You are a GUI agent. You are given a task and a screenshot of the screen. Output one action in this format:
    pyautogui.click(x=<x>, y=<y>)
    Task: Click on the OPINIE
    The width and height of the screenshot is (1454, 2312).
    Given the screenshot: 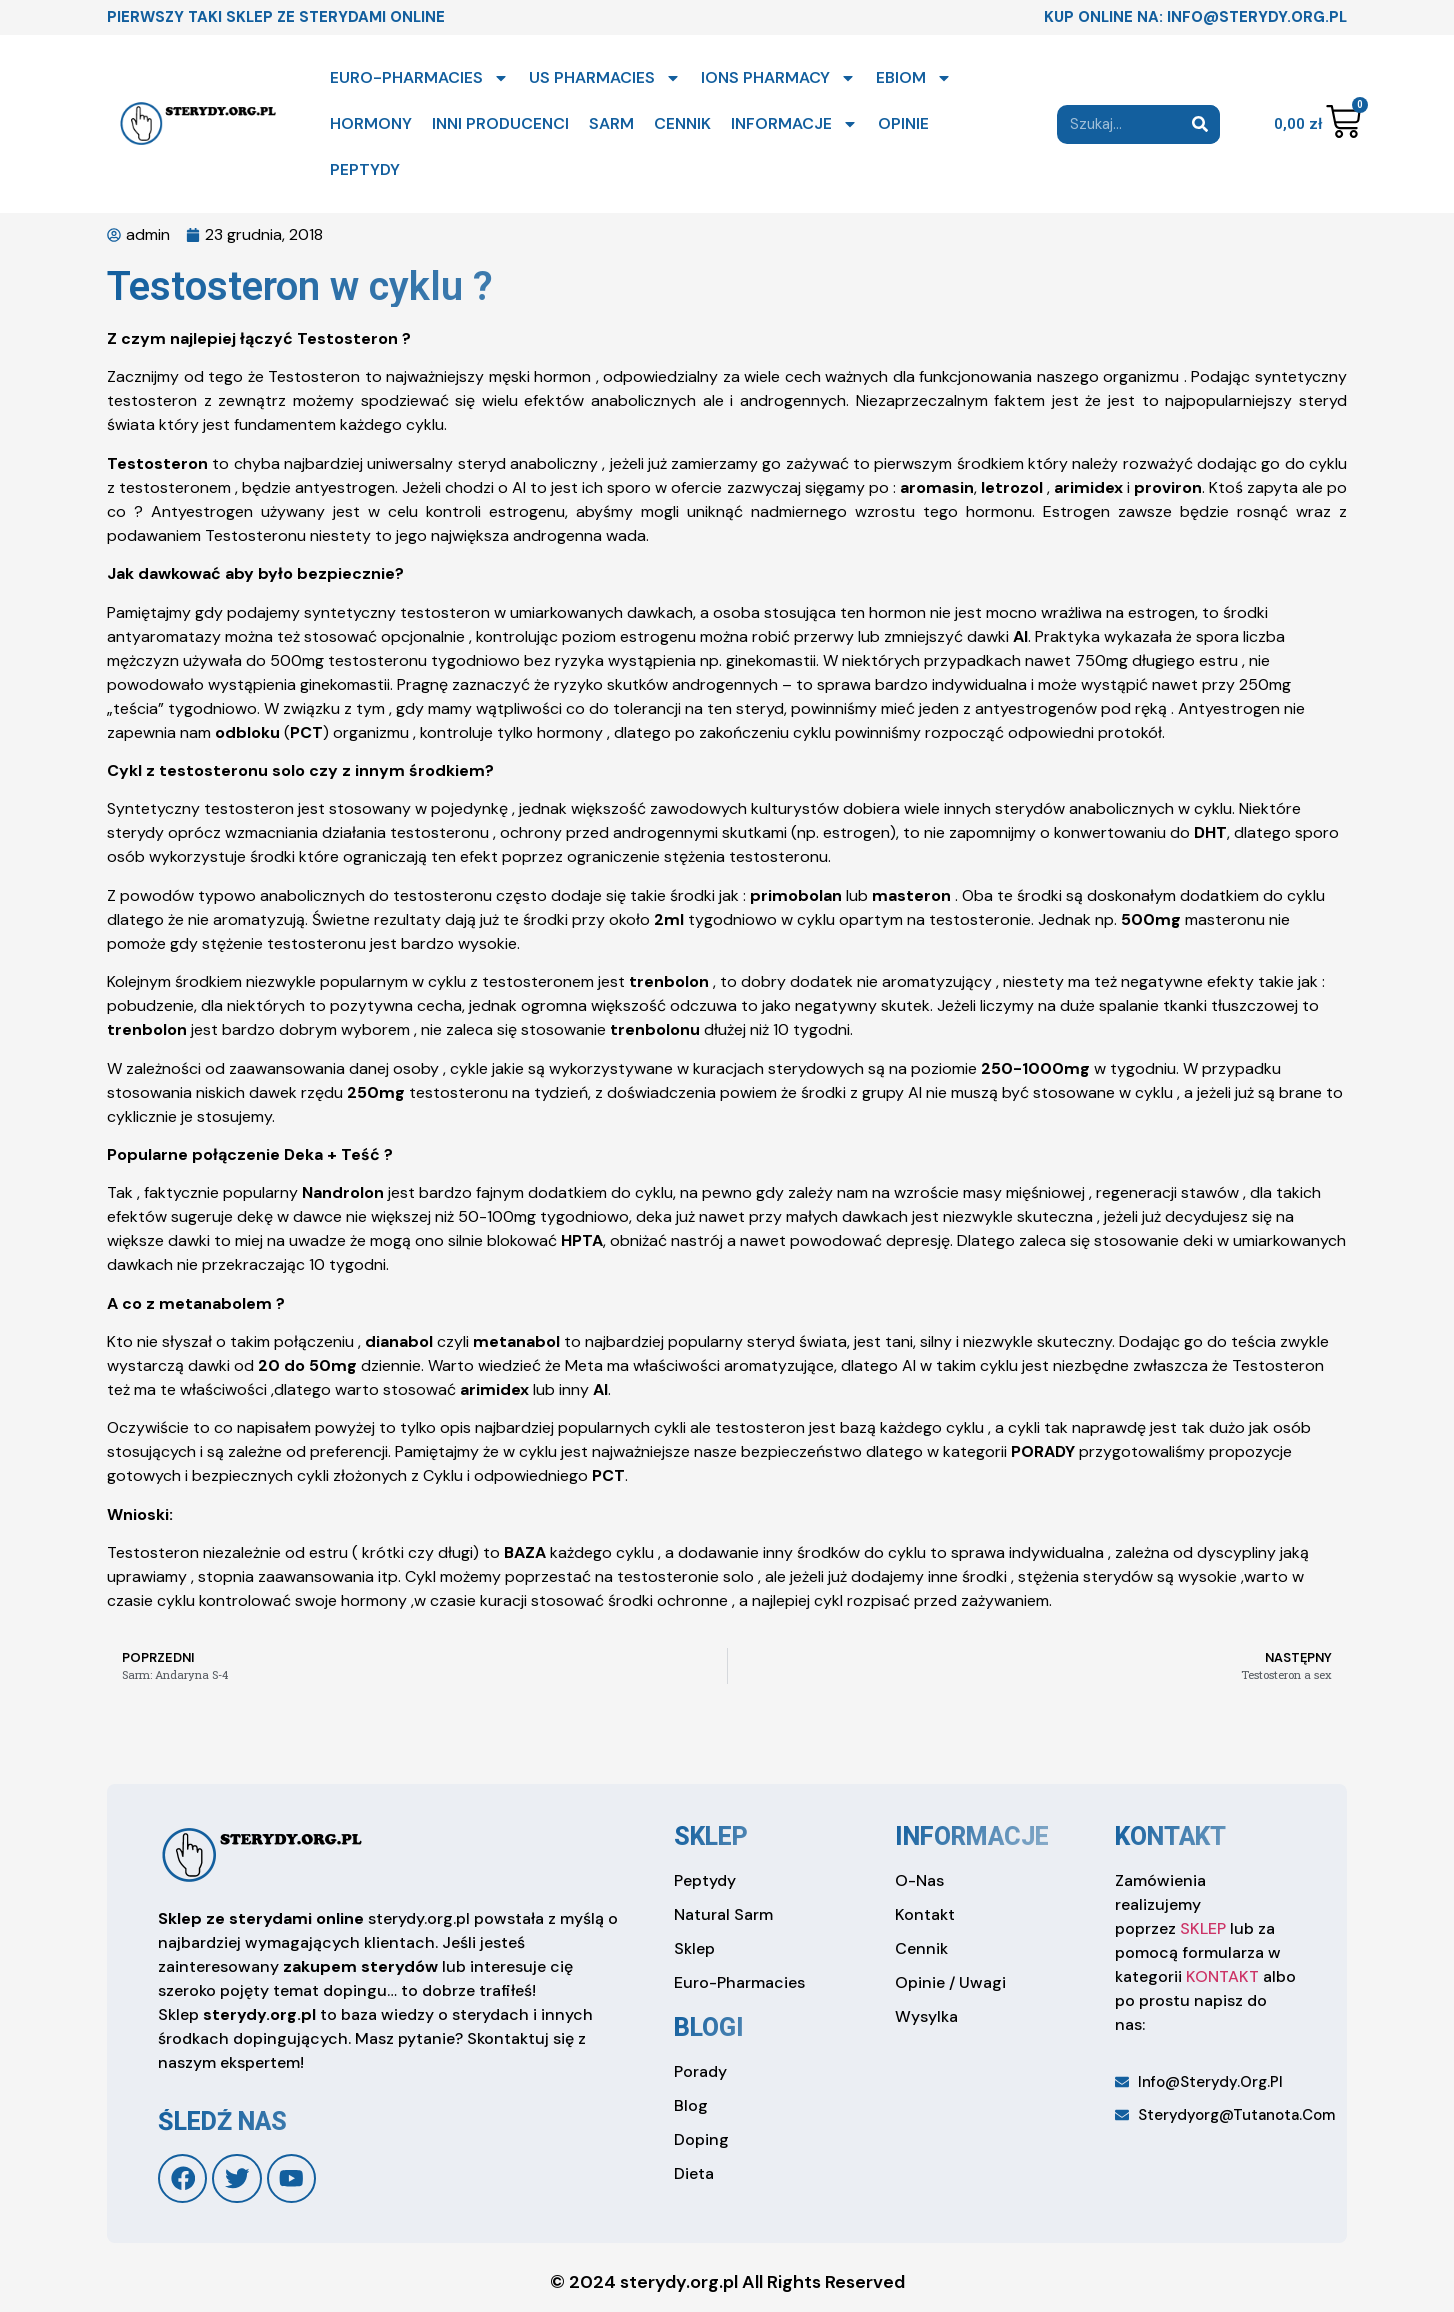 What is the action you would take?
    pyautogui.click(x=903, y=123)
    